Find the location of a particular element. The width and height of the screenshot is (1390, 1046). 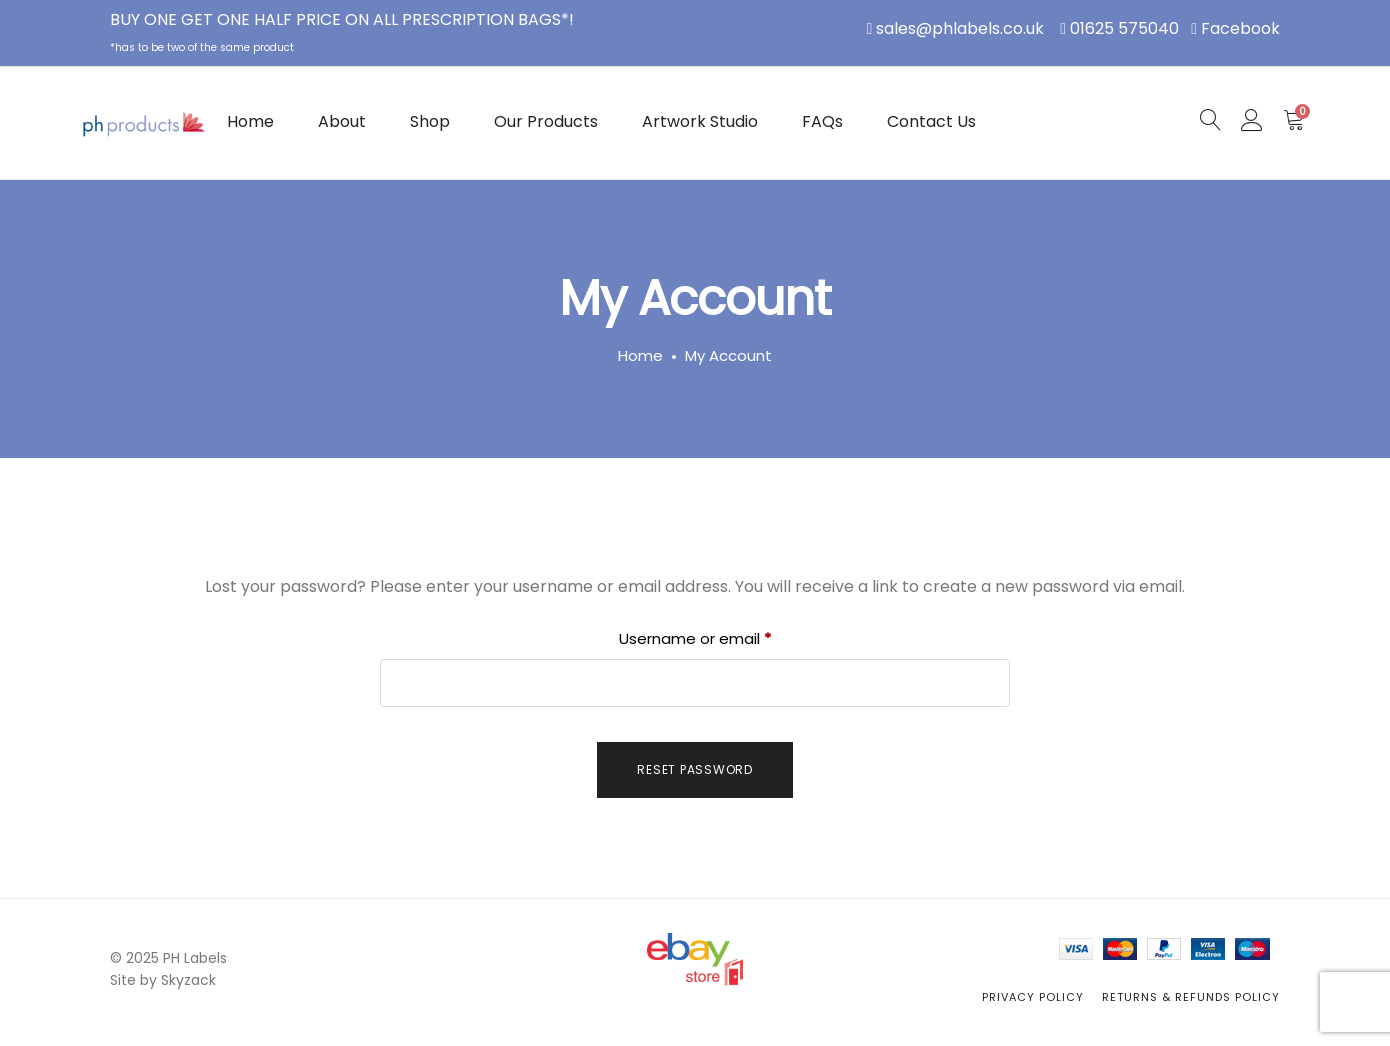

FAQs is located at coordinates (822, 121).